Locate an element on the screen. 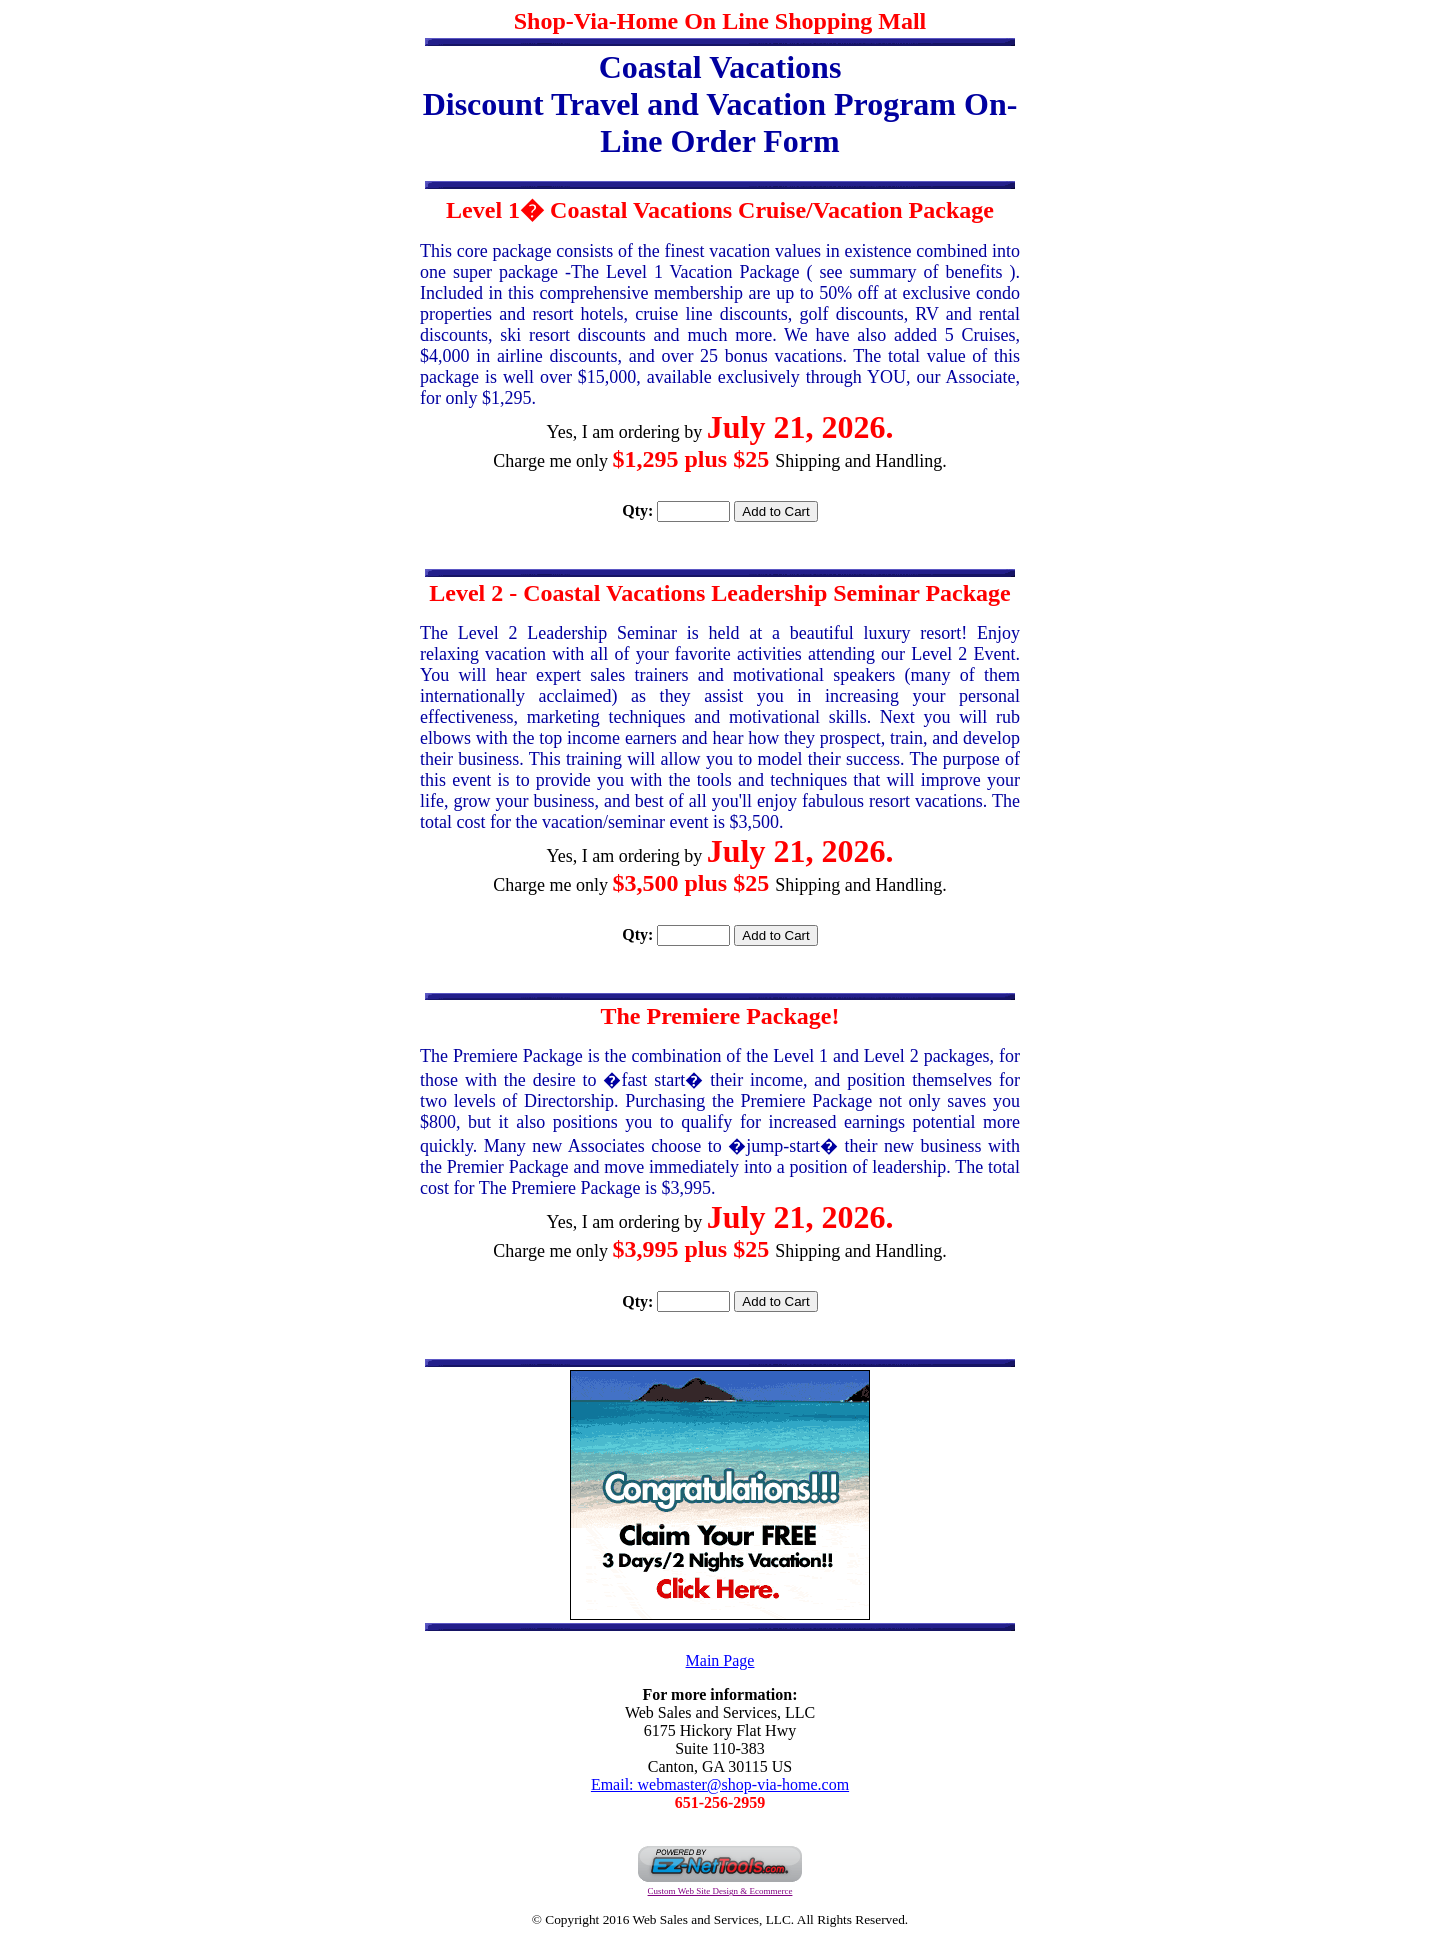 The width and height of the screenshot is (1440, 1936). Main Page is located at coordinates (720, 1660).